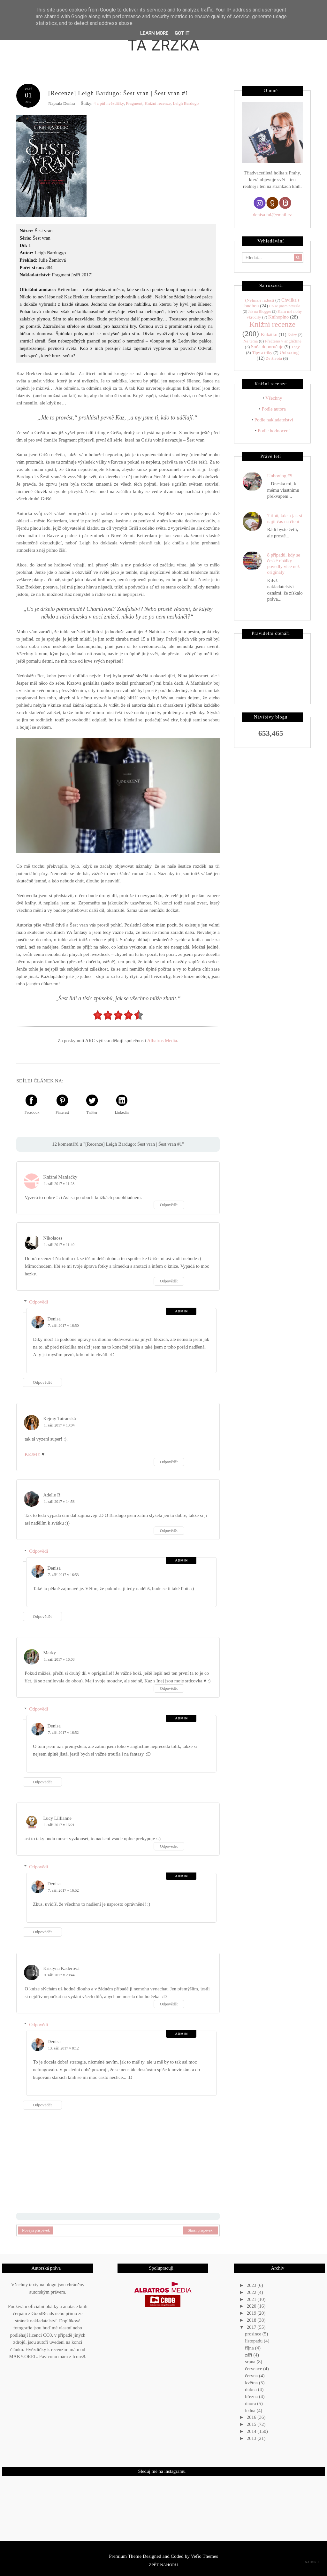 This screenshot has width=327, height=2576. I want to click on 7. září 2017 v 16:50, so click(63, 1325).